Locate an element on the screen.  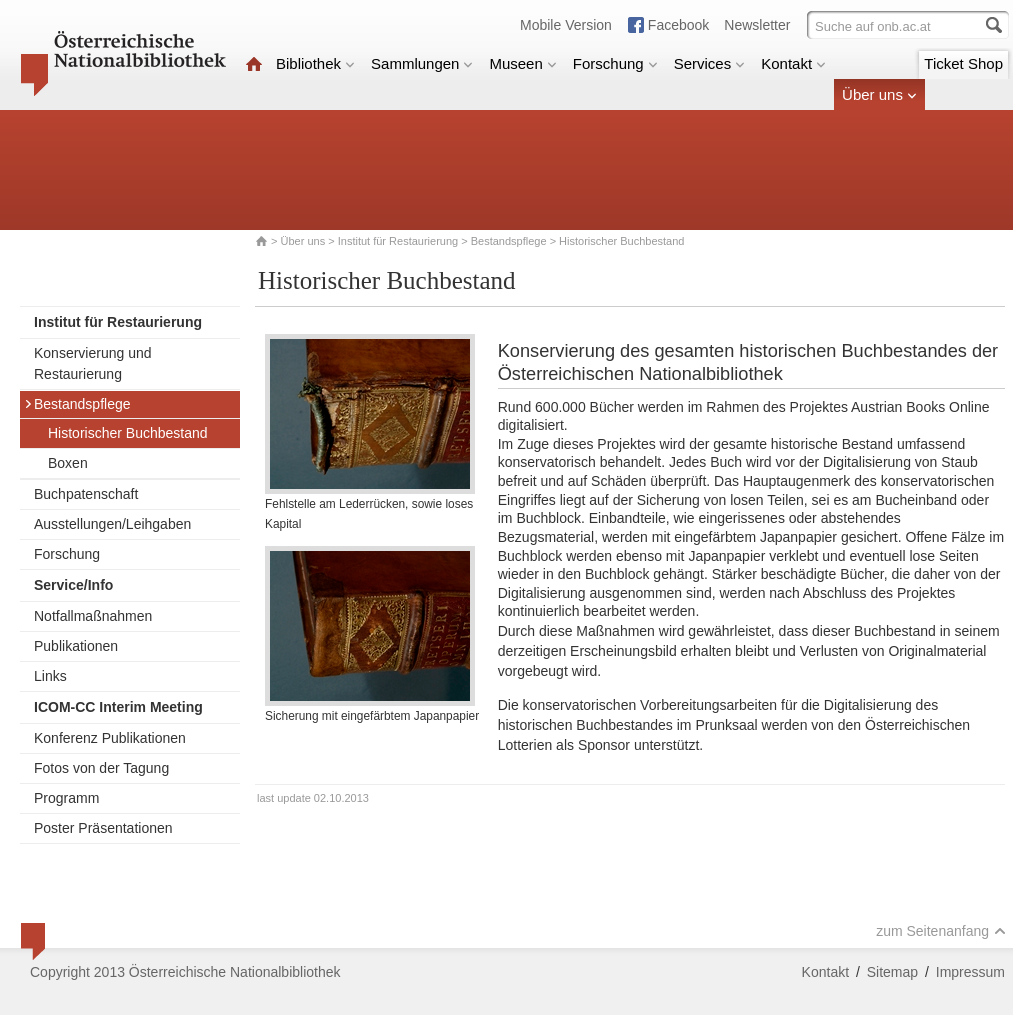
zum Seitenanfang is located at coordinates (941, 931).